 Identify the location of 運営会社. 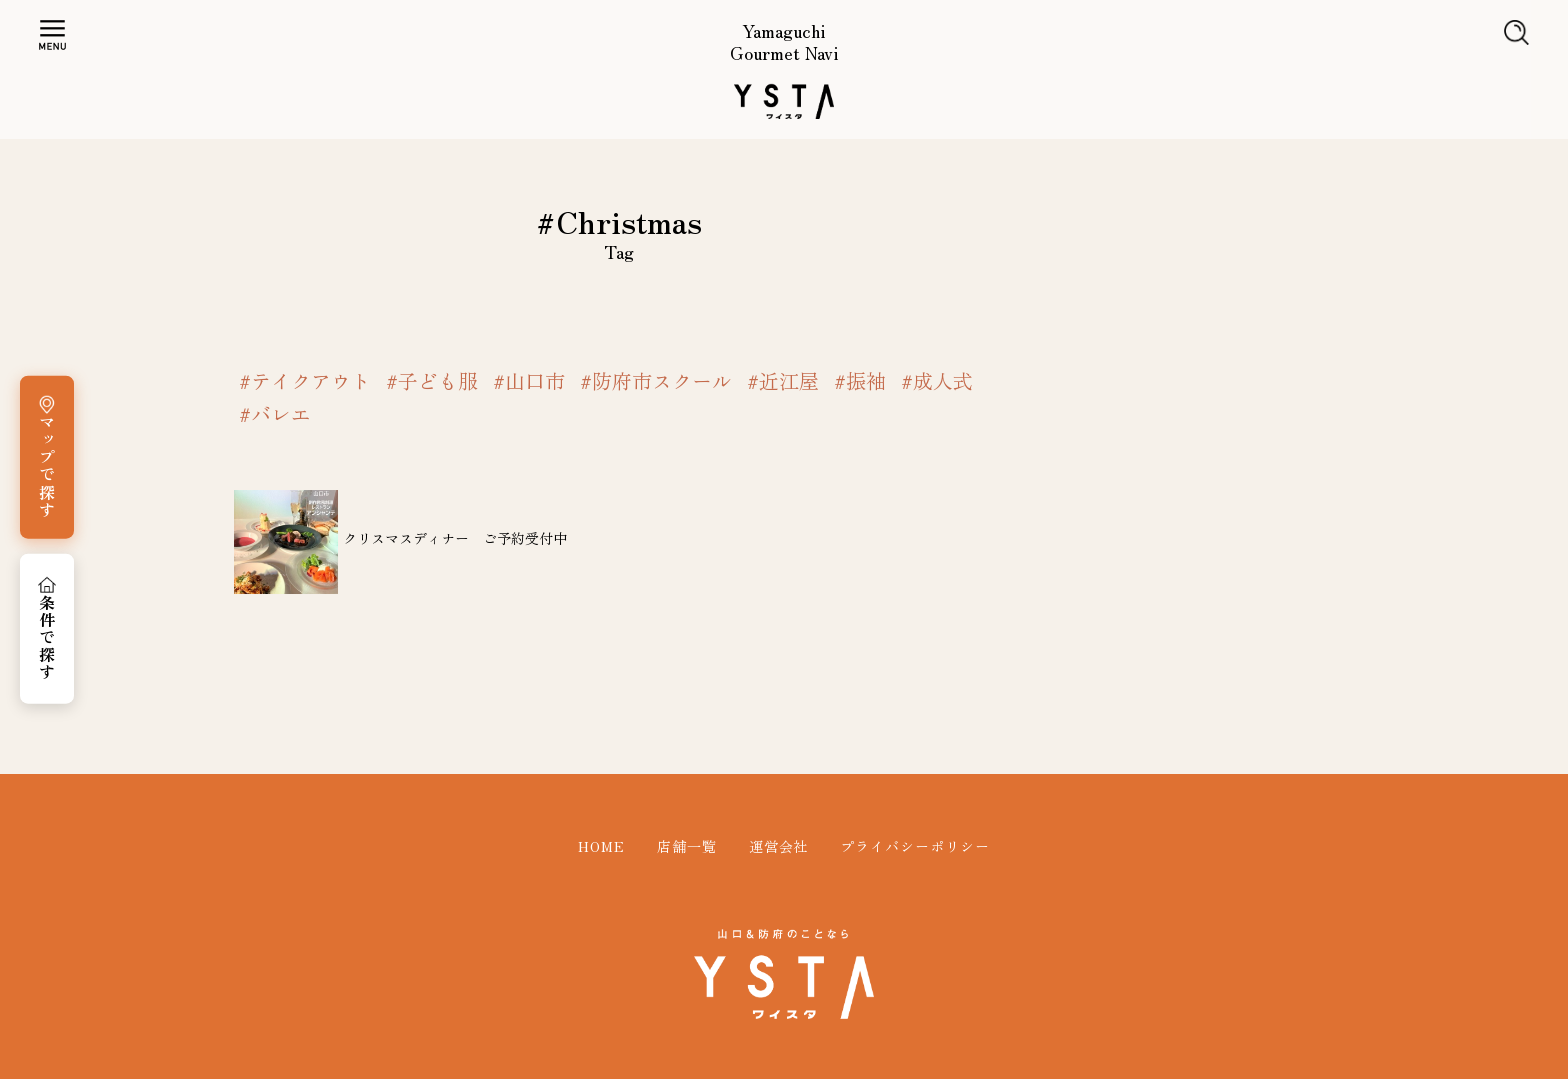
(779, 846).